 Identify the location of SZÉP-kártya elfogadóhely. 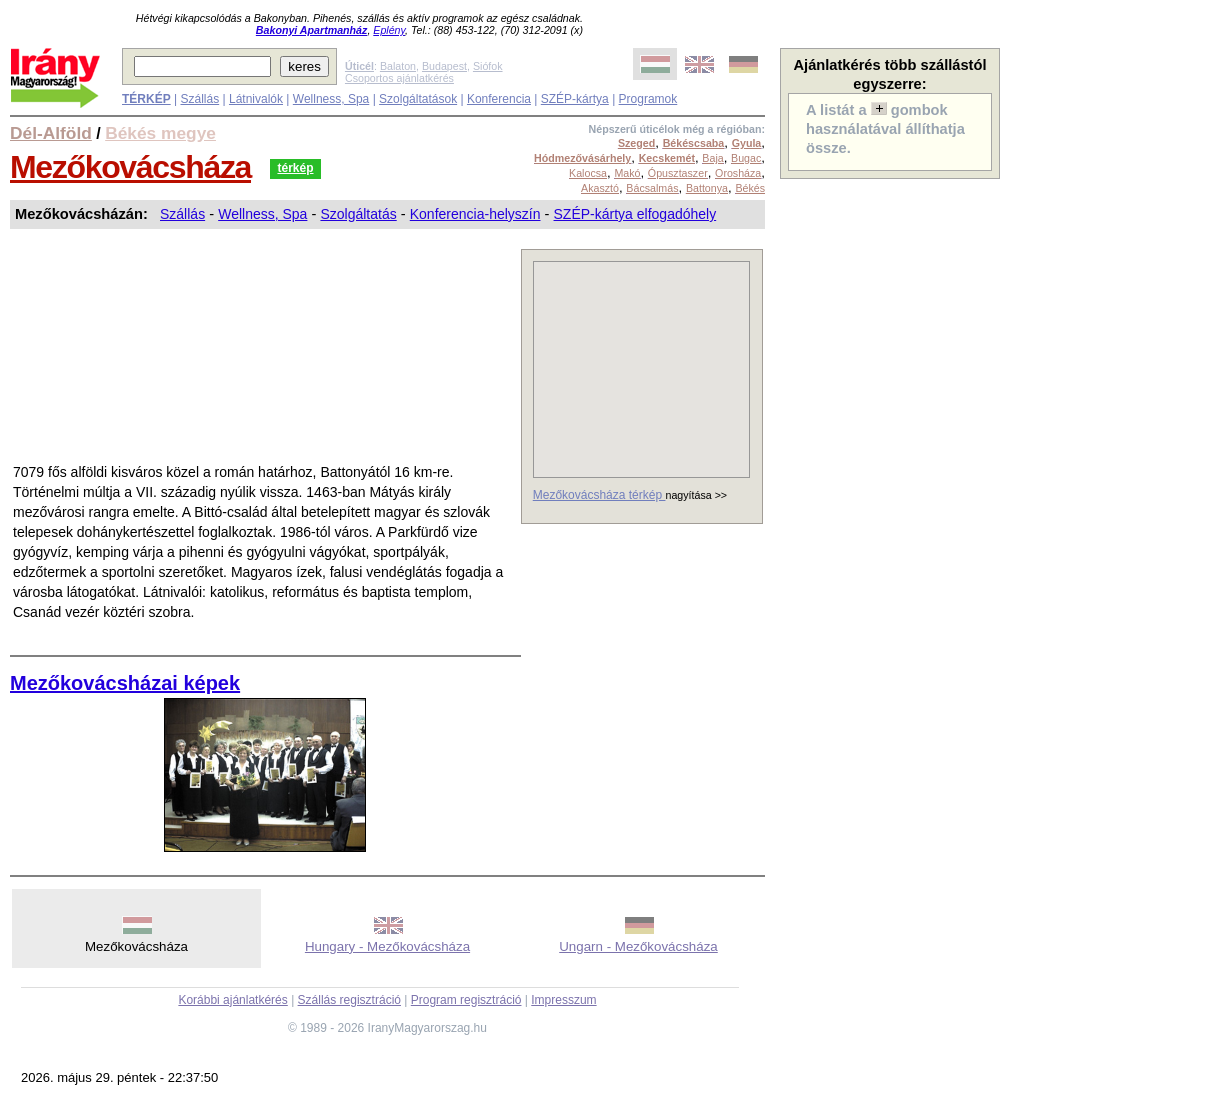
(635, 214).